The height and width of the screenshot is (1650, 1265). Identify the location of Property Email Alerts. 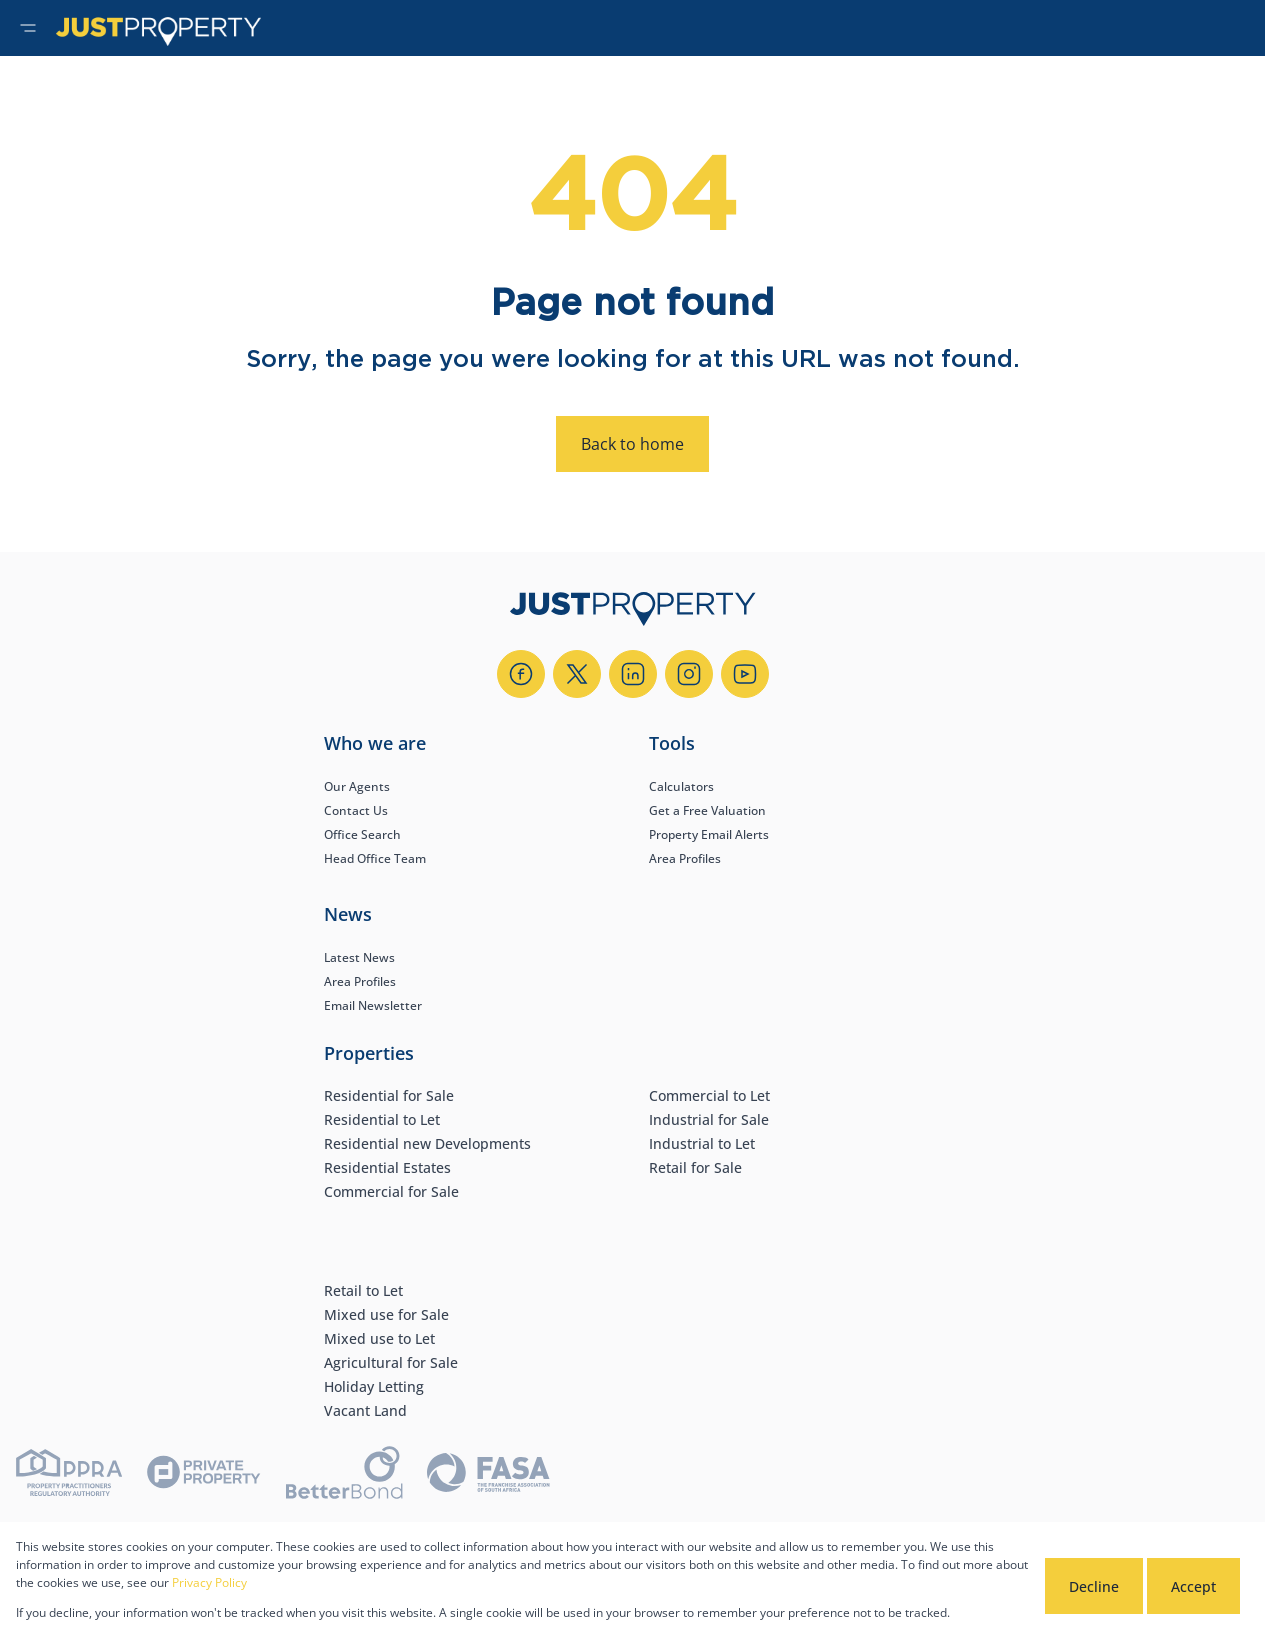
(709, 834).